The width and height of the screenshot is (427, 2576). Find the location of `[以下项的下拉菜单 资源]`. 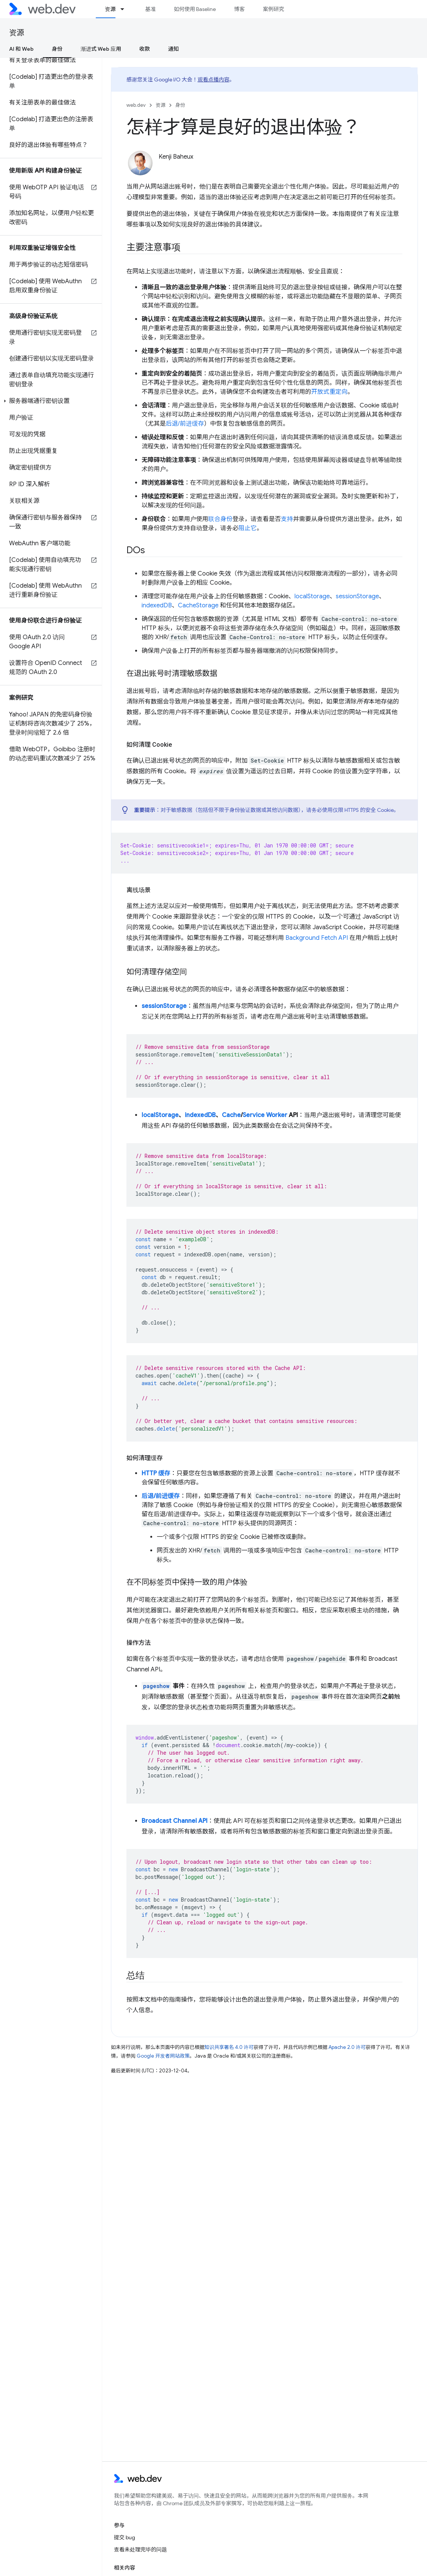

[以下项的下拉菜单 资源] is located at coordinates (125, 9).